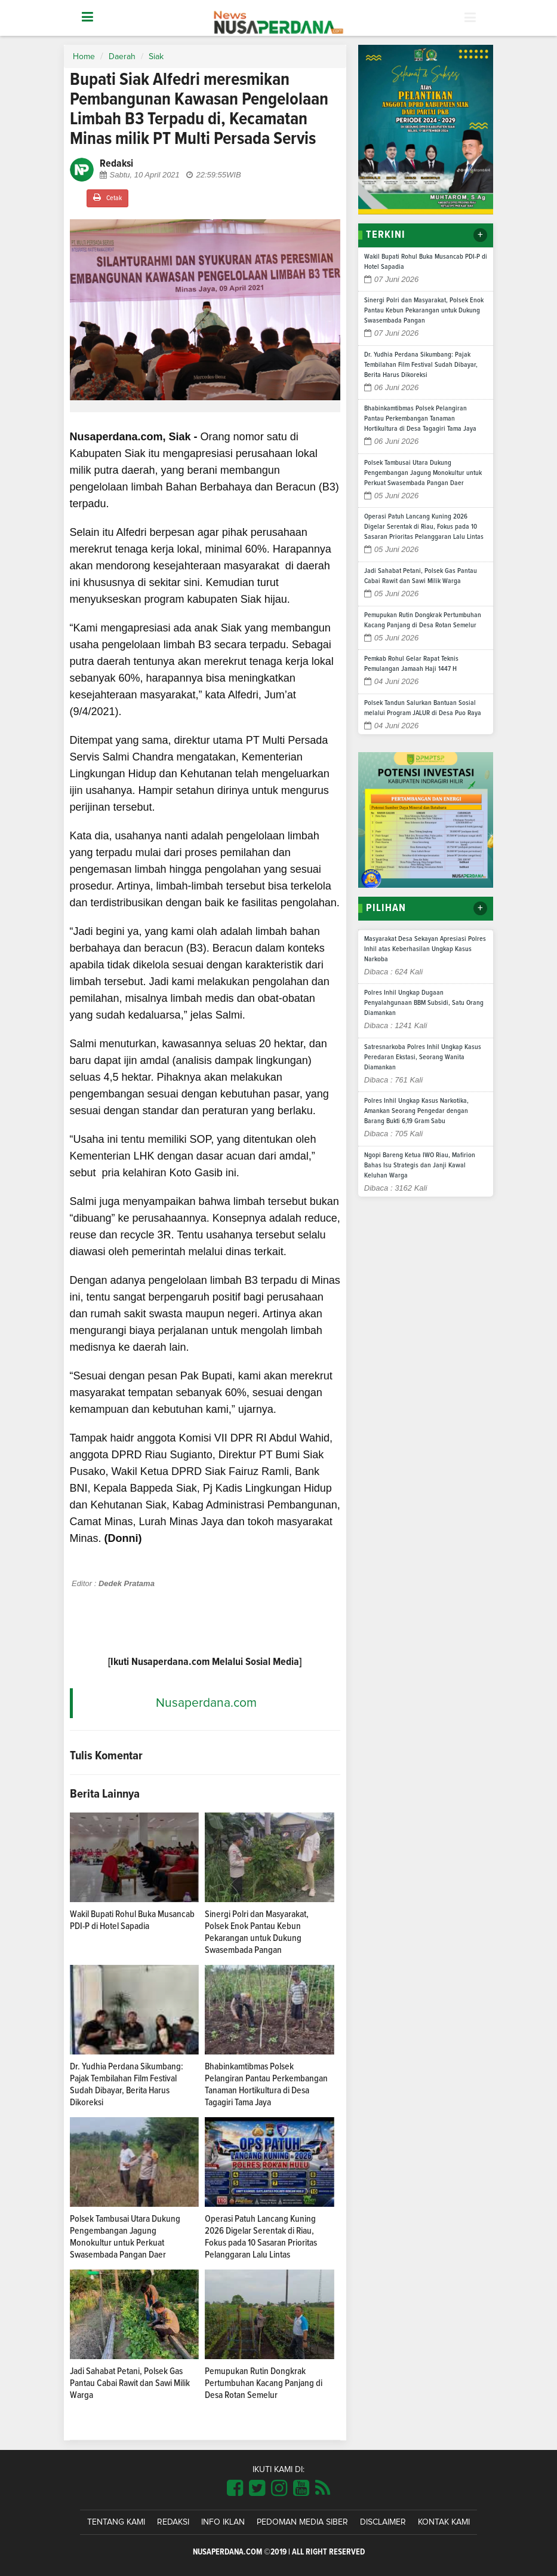 Image resolution: width=557 pixels, height=2576 pixels. Describe the element at coordinates (206, 1703) in the screenshot. I see `Nusaperdana.com` at that location.